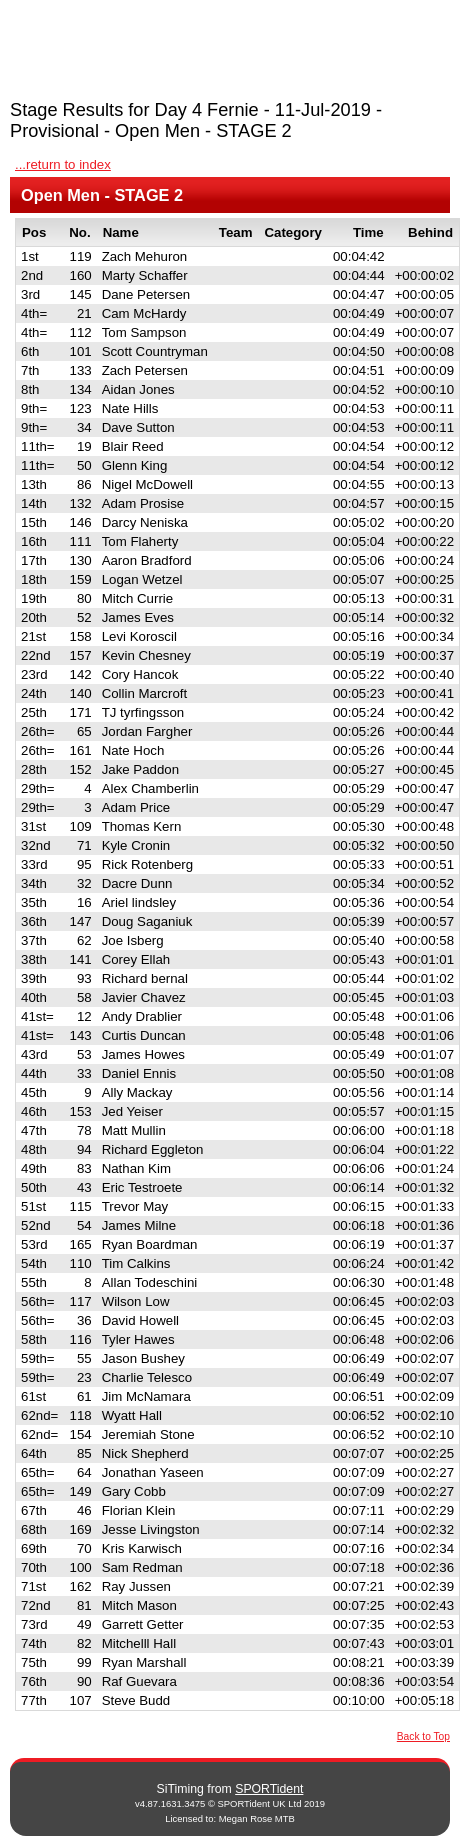  Describe the element at coordinates (63, 164) in the screenshot. I see `...return to index` at that location.